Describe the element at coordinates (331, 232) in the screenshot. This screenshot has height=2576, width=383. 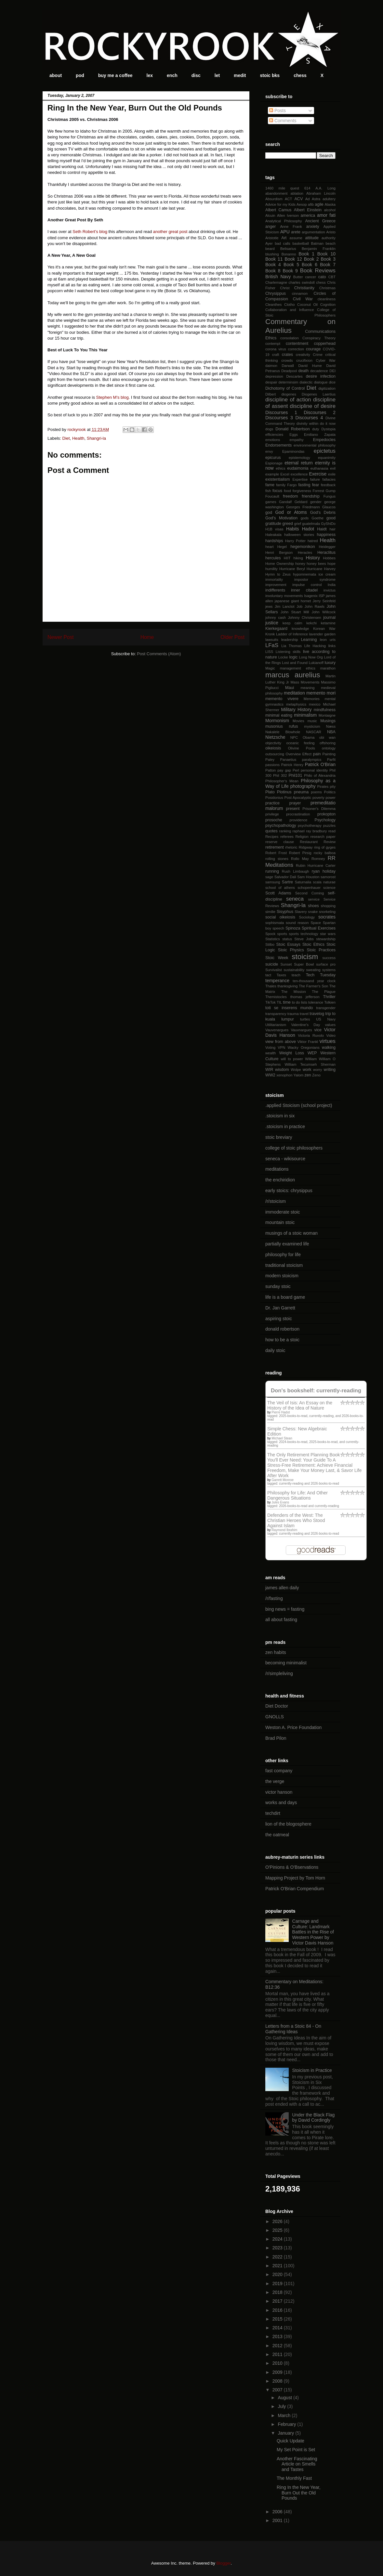
I see `Aristo` at that location.